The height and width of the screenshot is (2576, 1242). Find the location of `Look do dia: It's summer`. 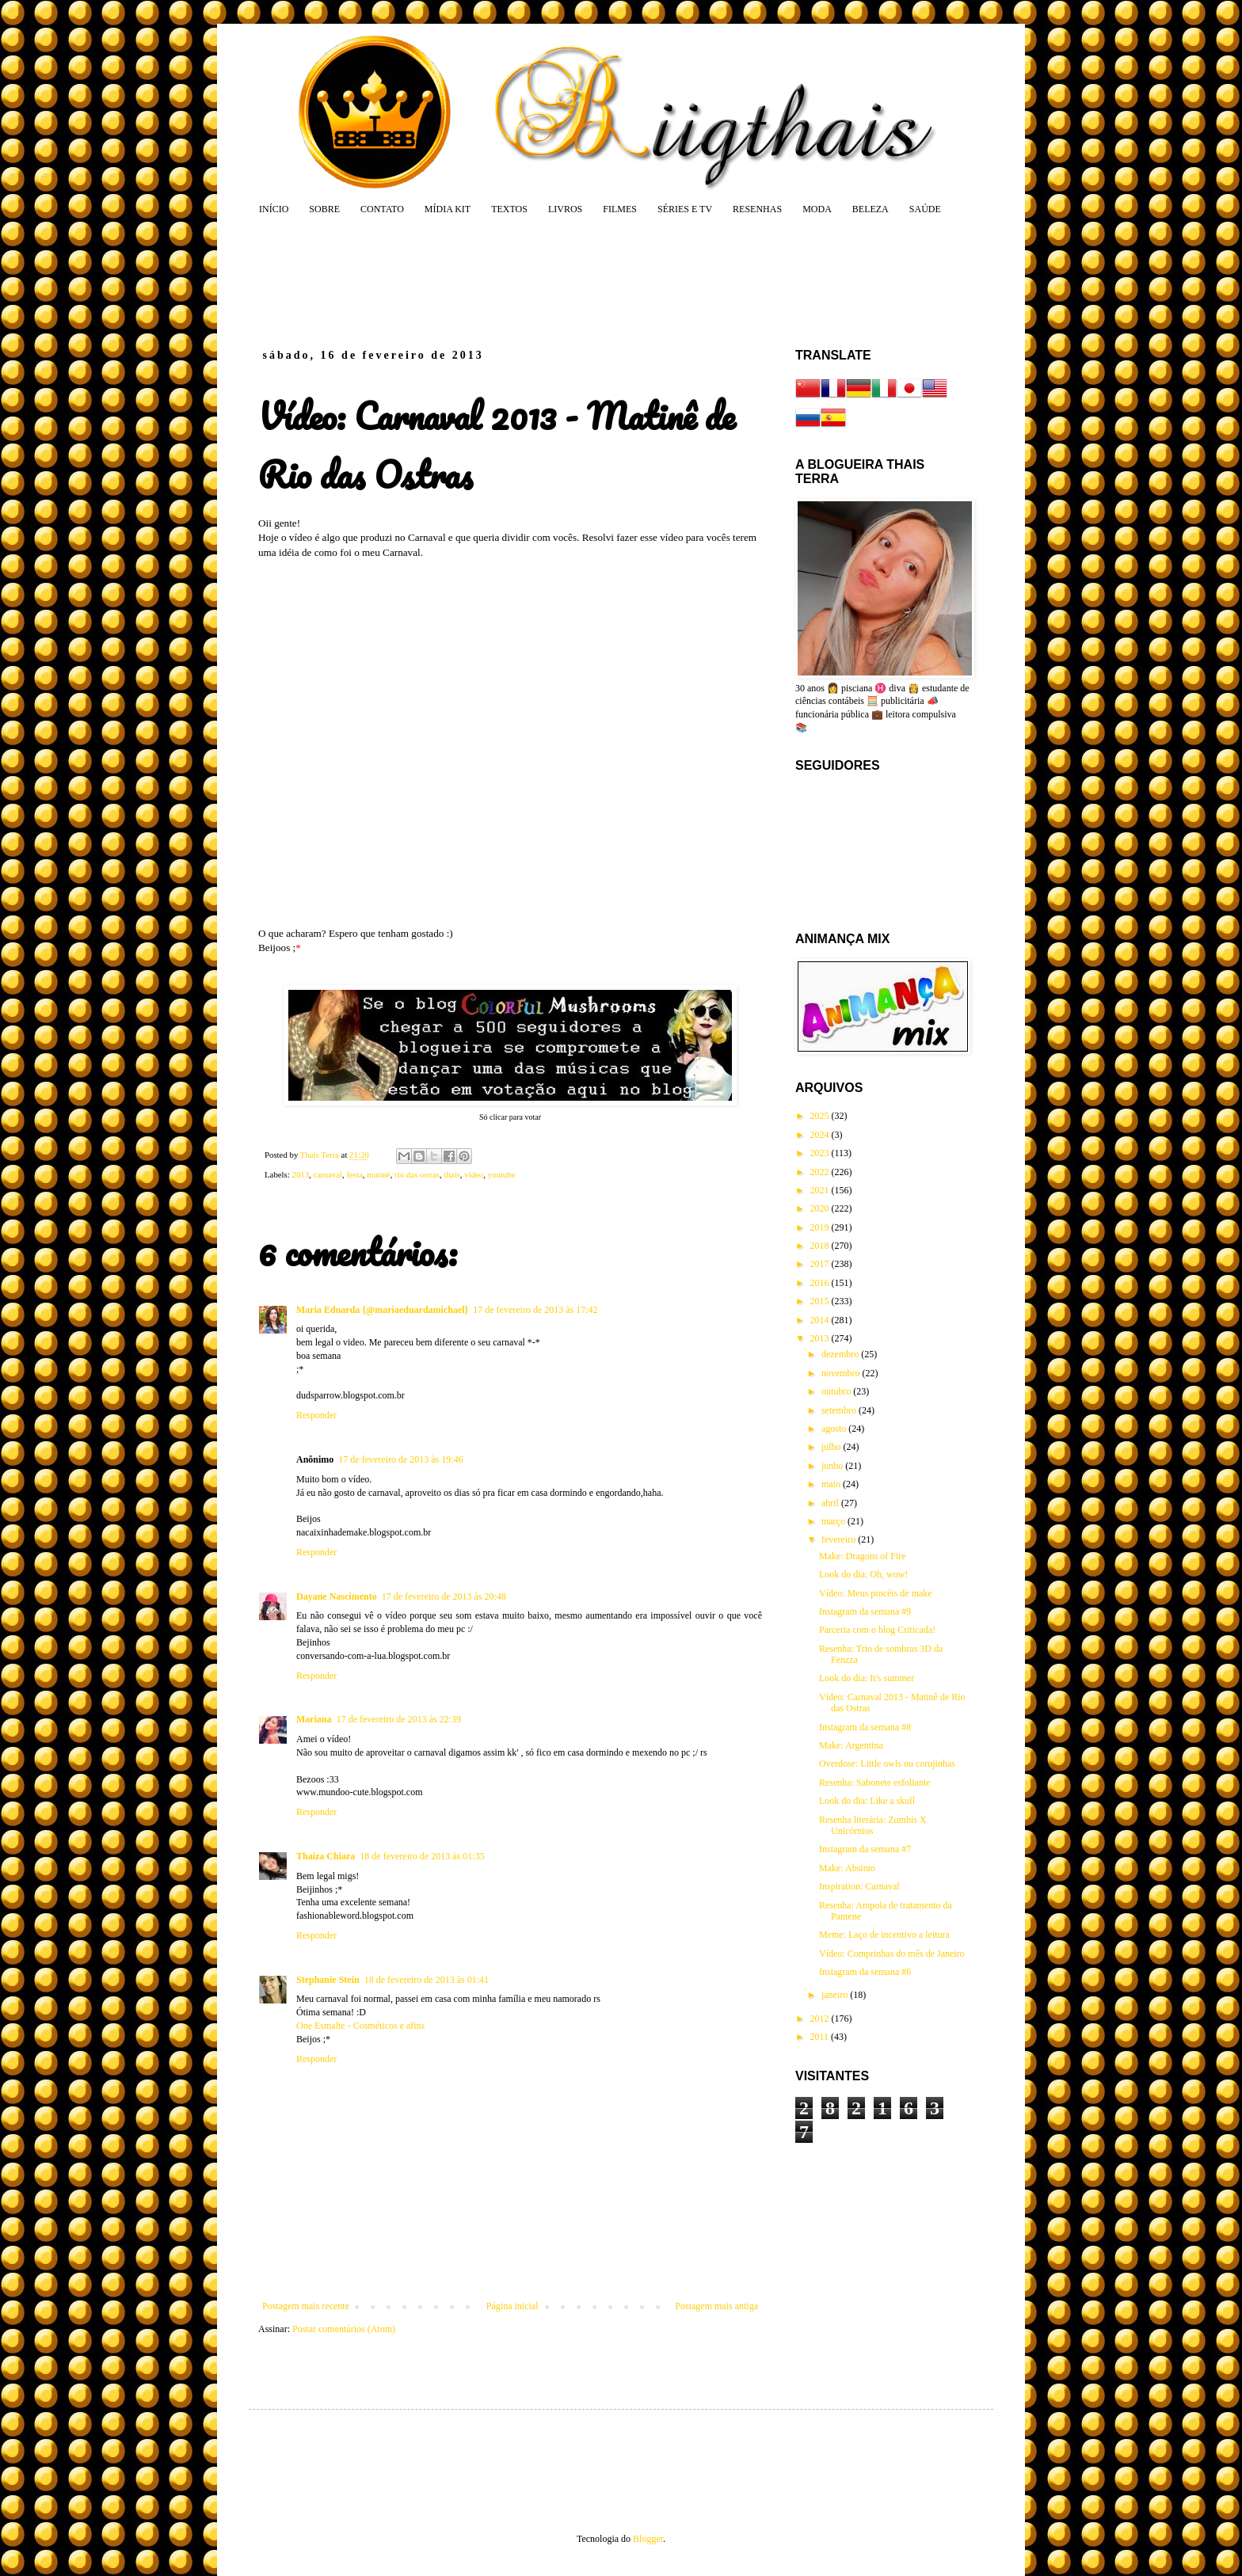

Look do dia: It's summer is located at coordinates (866, 1678).